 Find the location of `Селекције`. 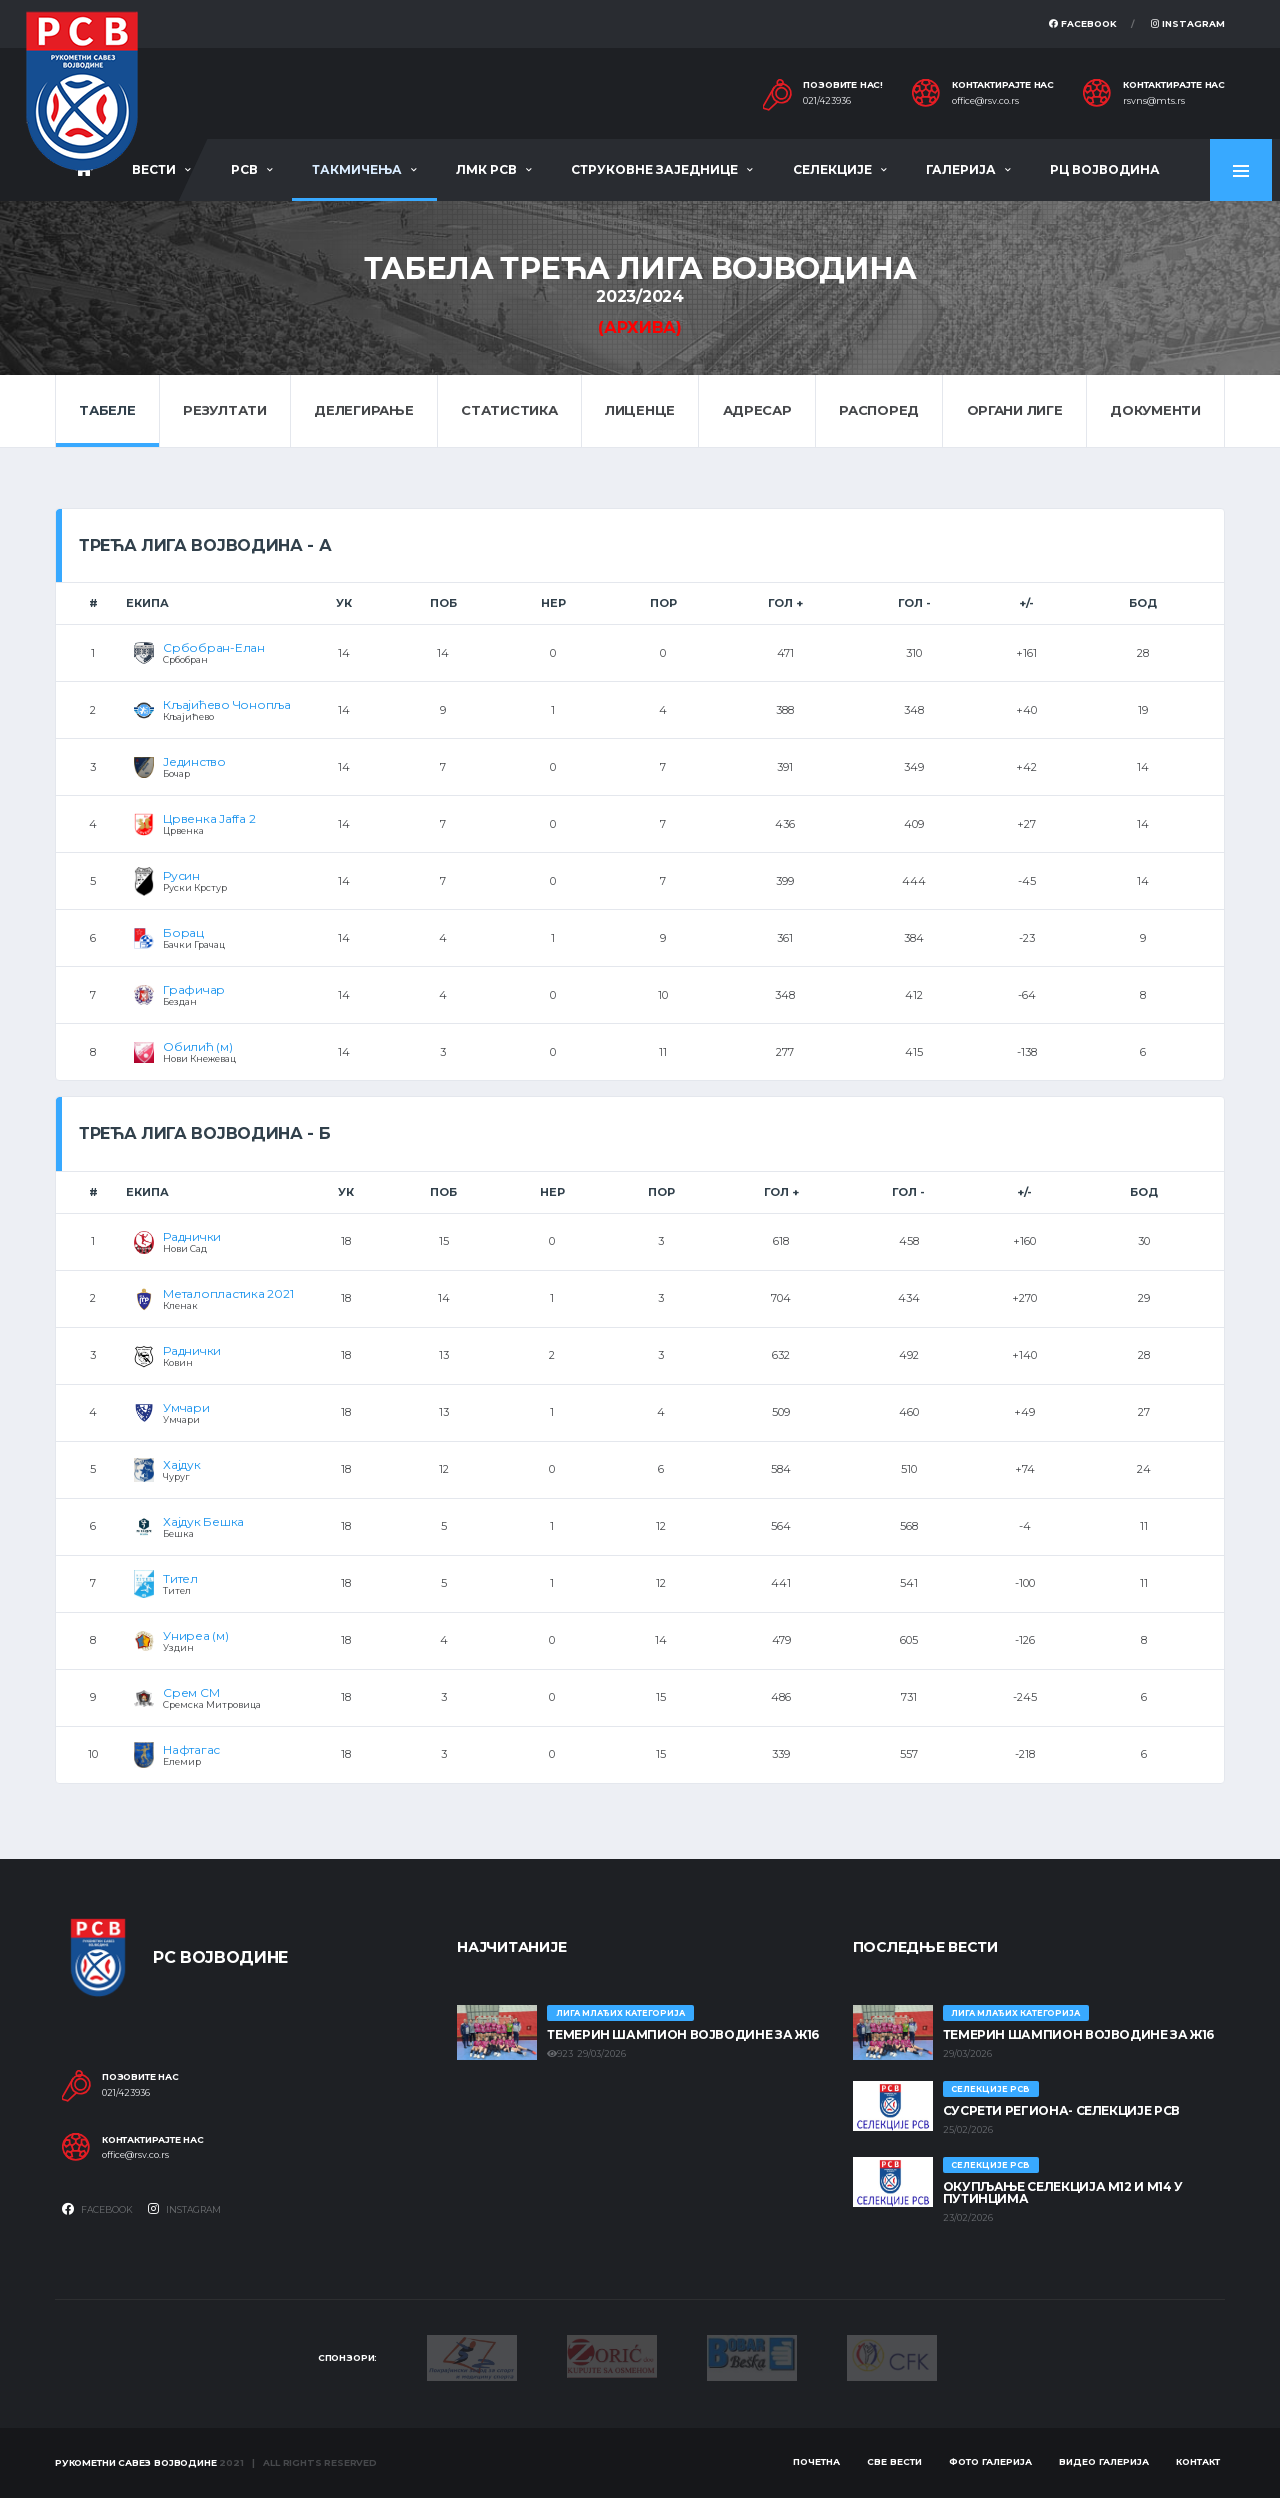

Селекције is located at coordinates (832, 169).